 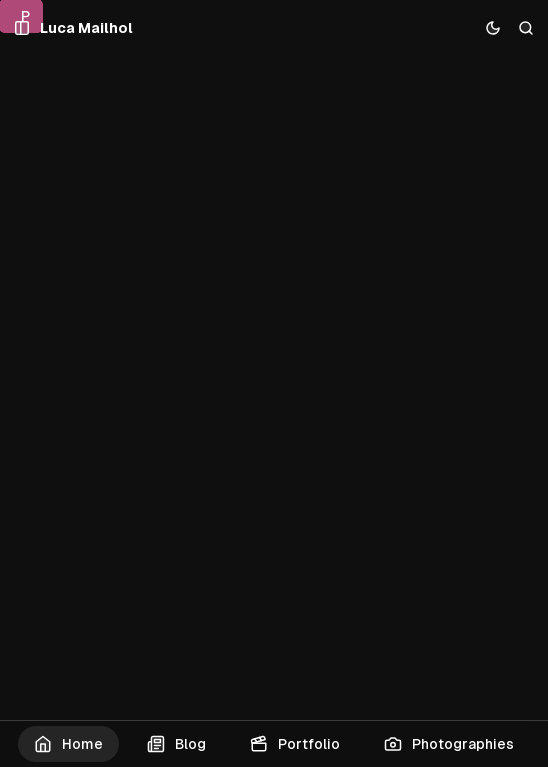 I want to click on [Open a popup with navigation and posts], so click(x=22, y=28).